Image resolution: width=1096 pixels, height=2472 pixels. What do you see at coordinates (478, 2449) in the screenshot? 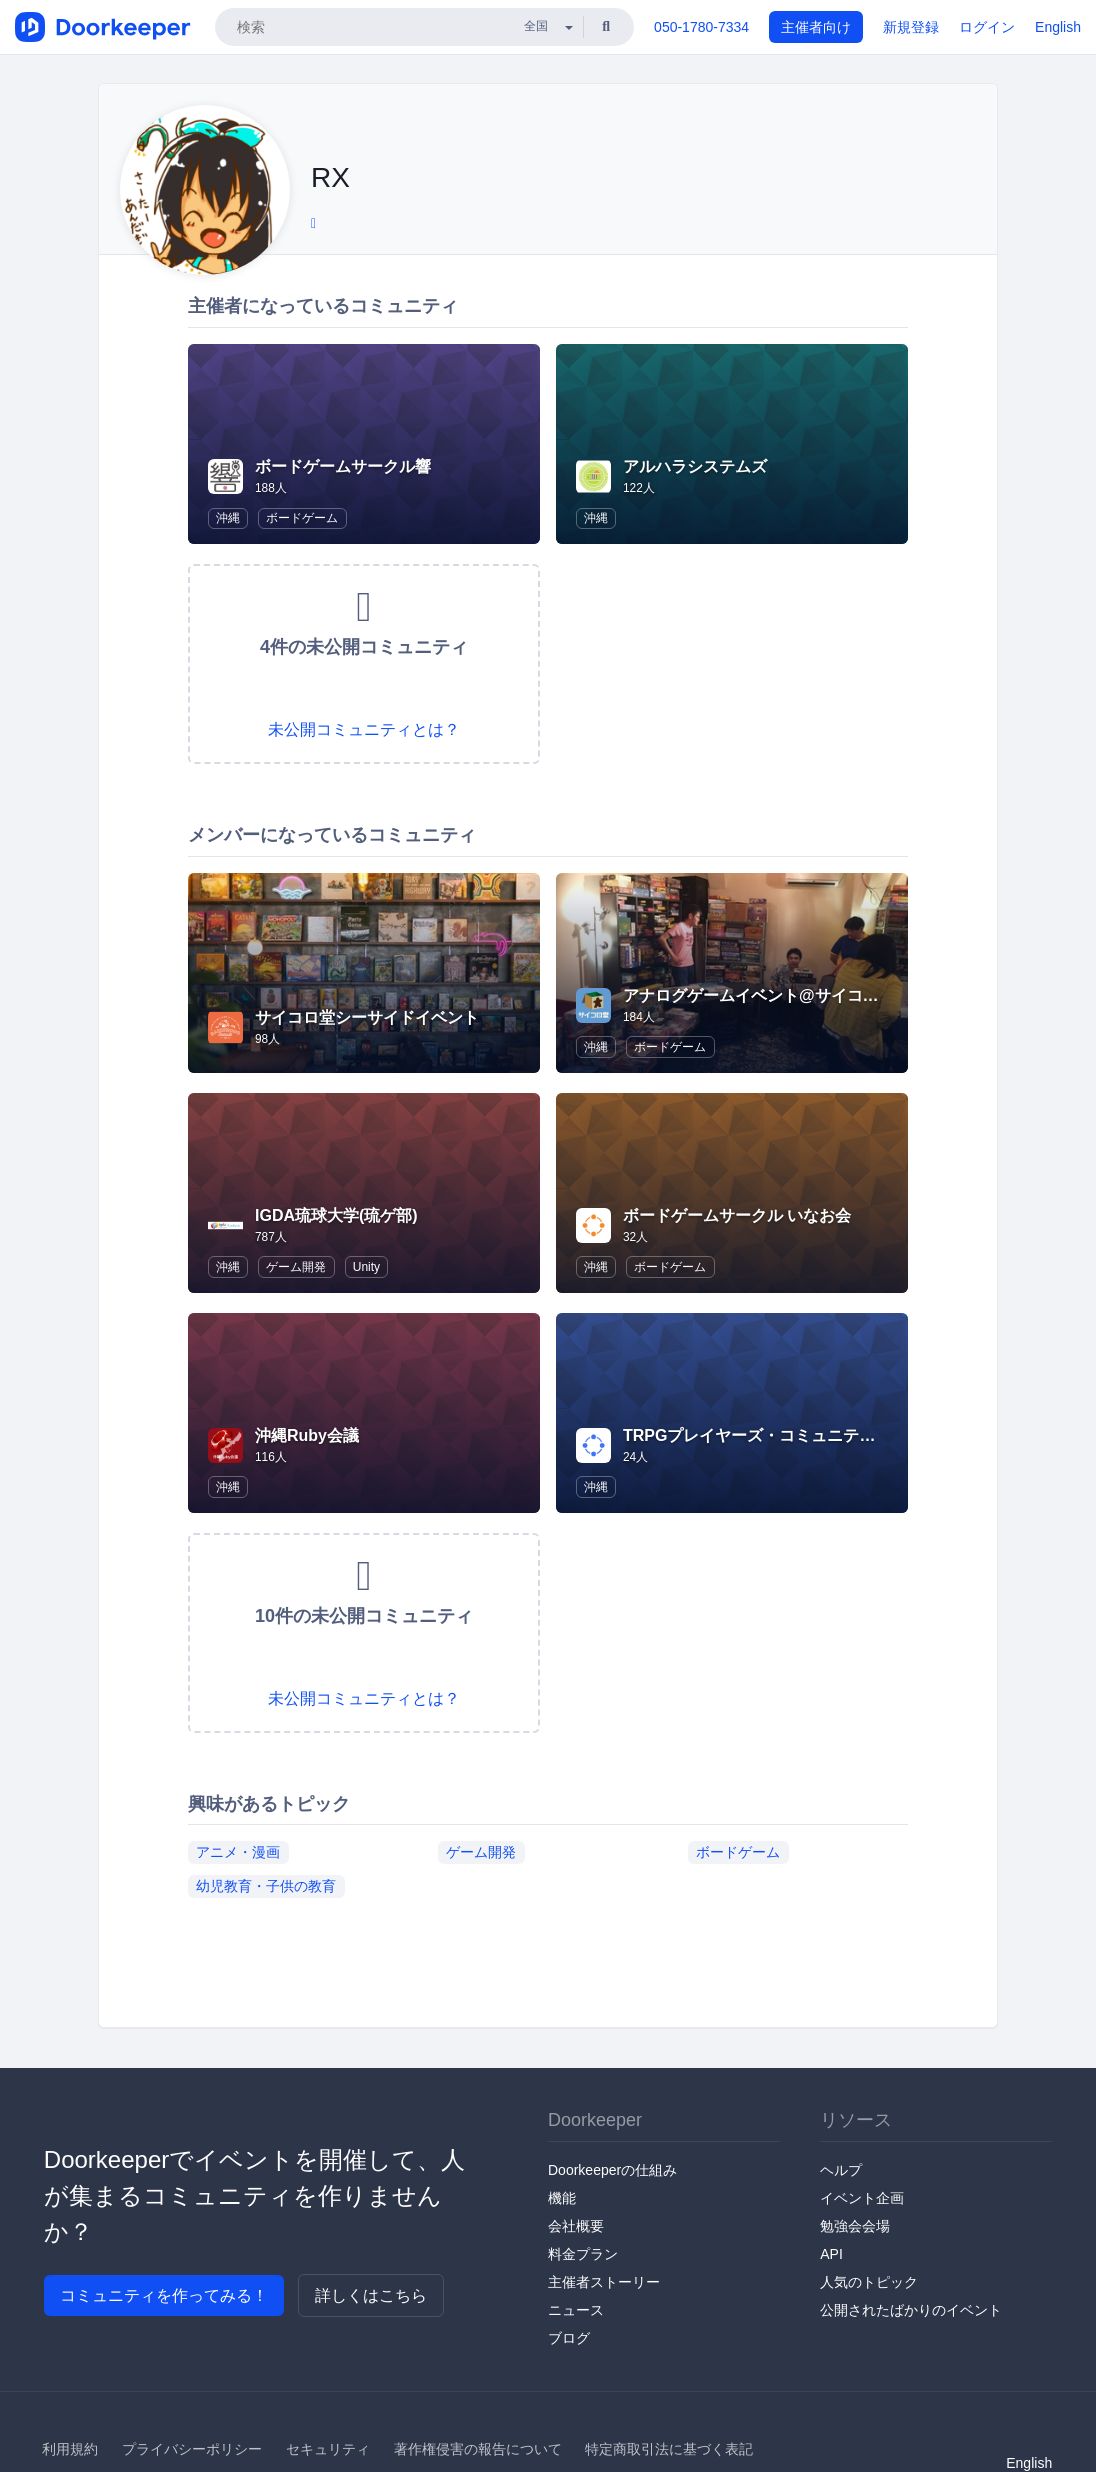
I see `著作権侵害の報告について` at bounding box center [478, 2449].